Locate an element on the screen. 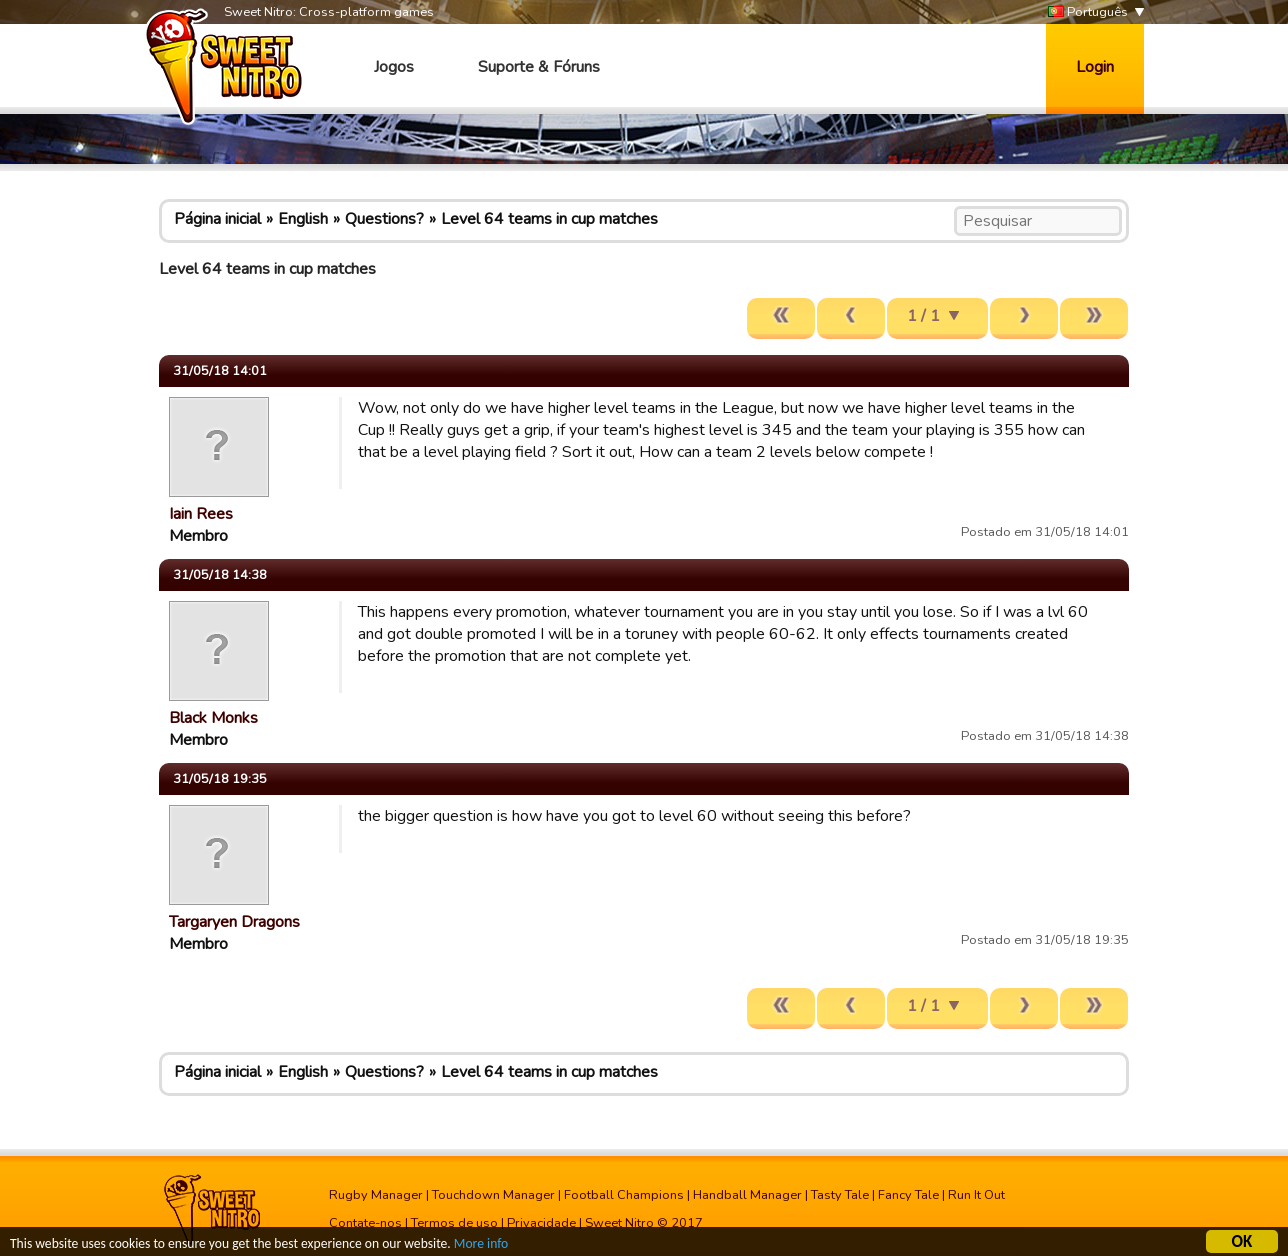 The height and width of the screenshot is (1256, 1288). Português is located at coordinates (1088, 12).